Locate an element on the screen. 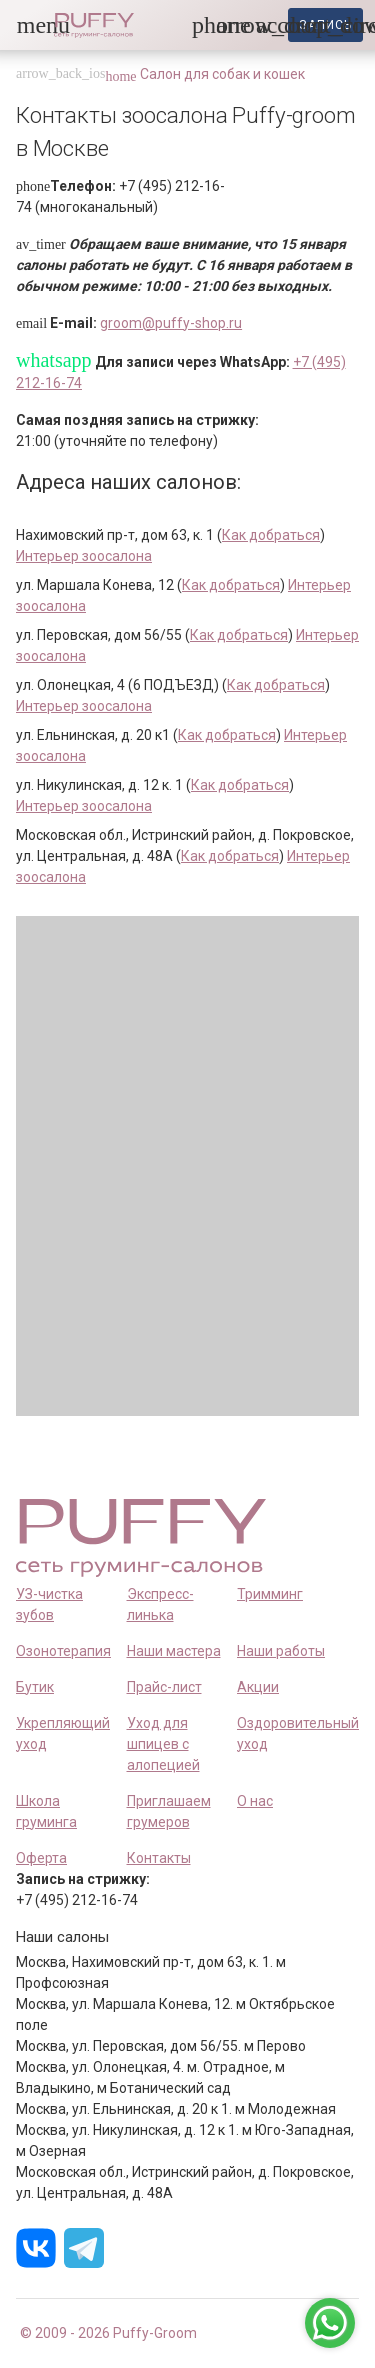  +7 (495) 212-16-74 is located at coordinates (77, 1900).